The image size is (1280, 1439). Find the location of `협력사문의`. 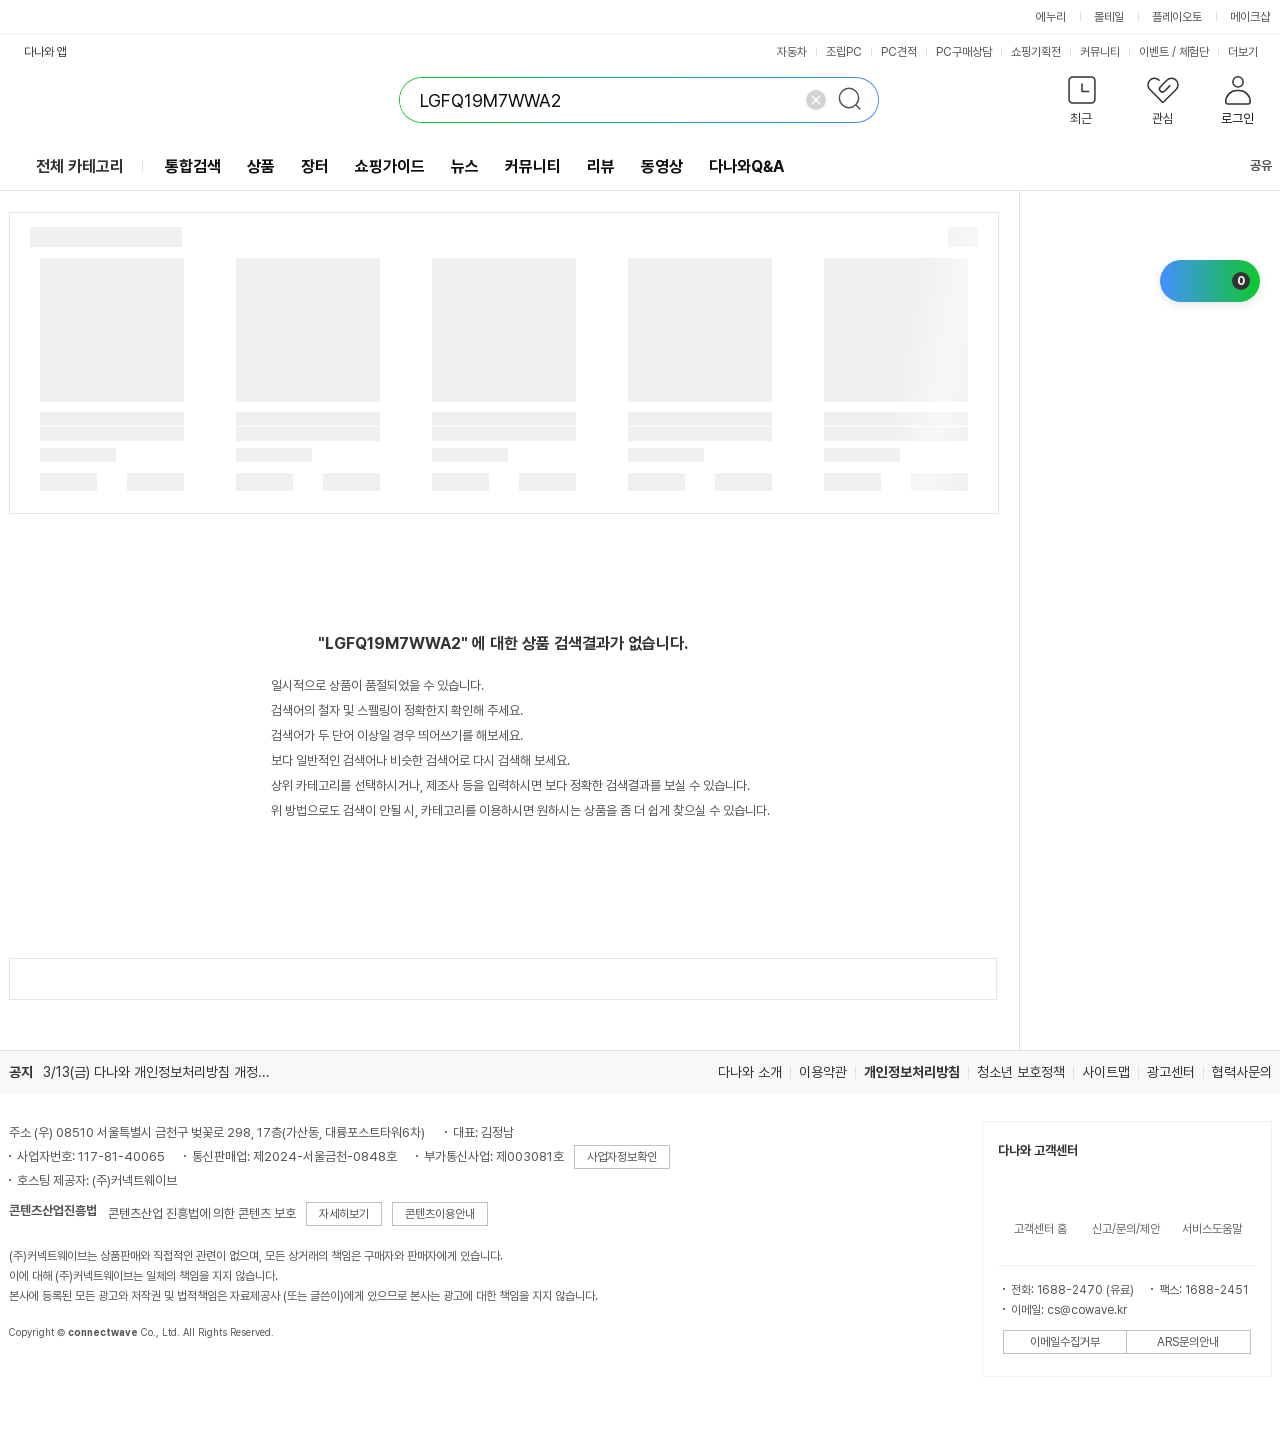

협력사문의 is located at coordinates (1242, 1072).